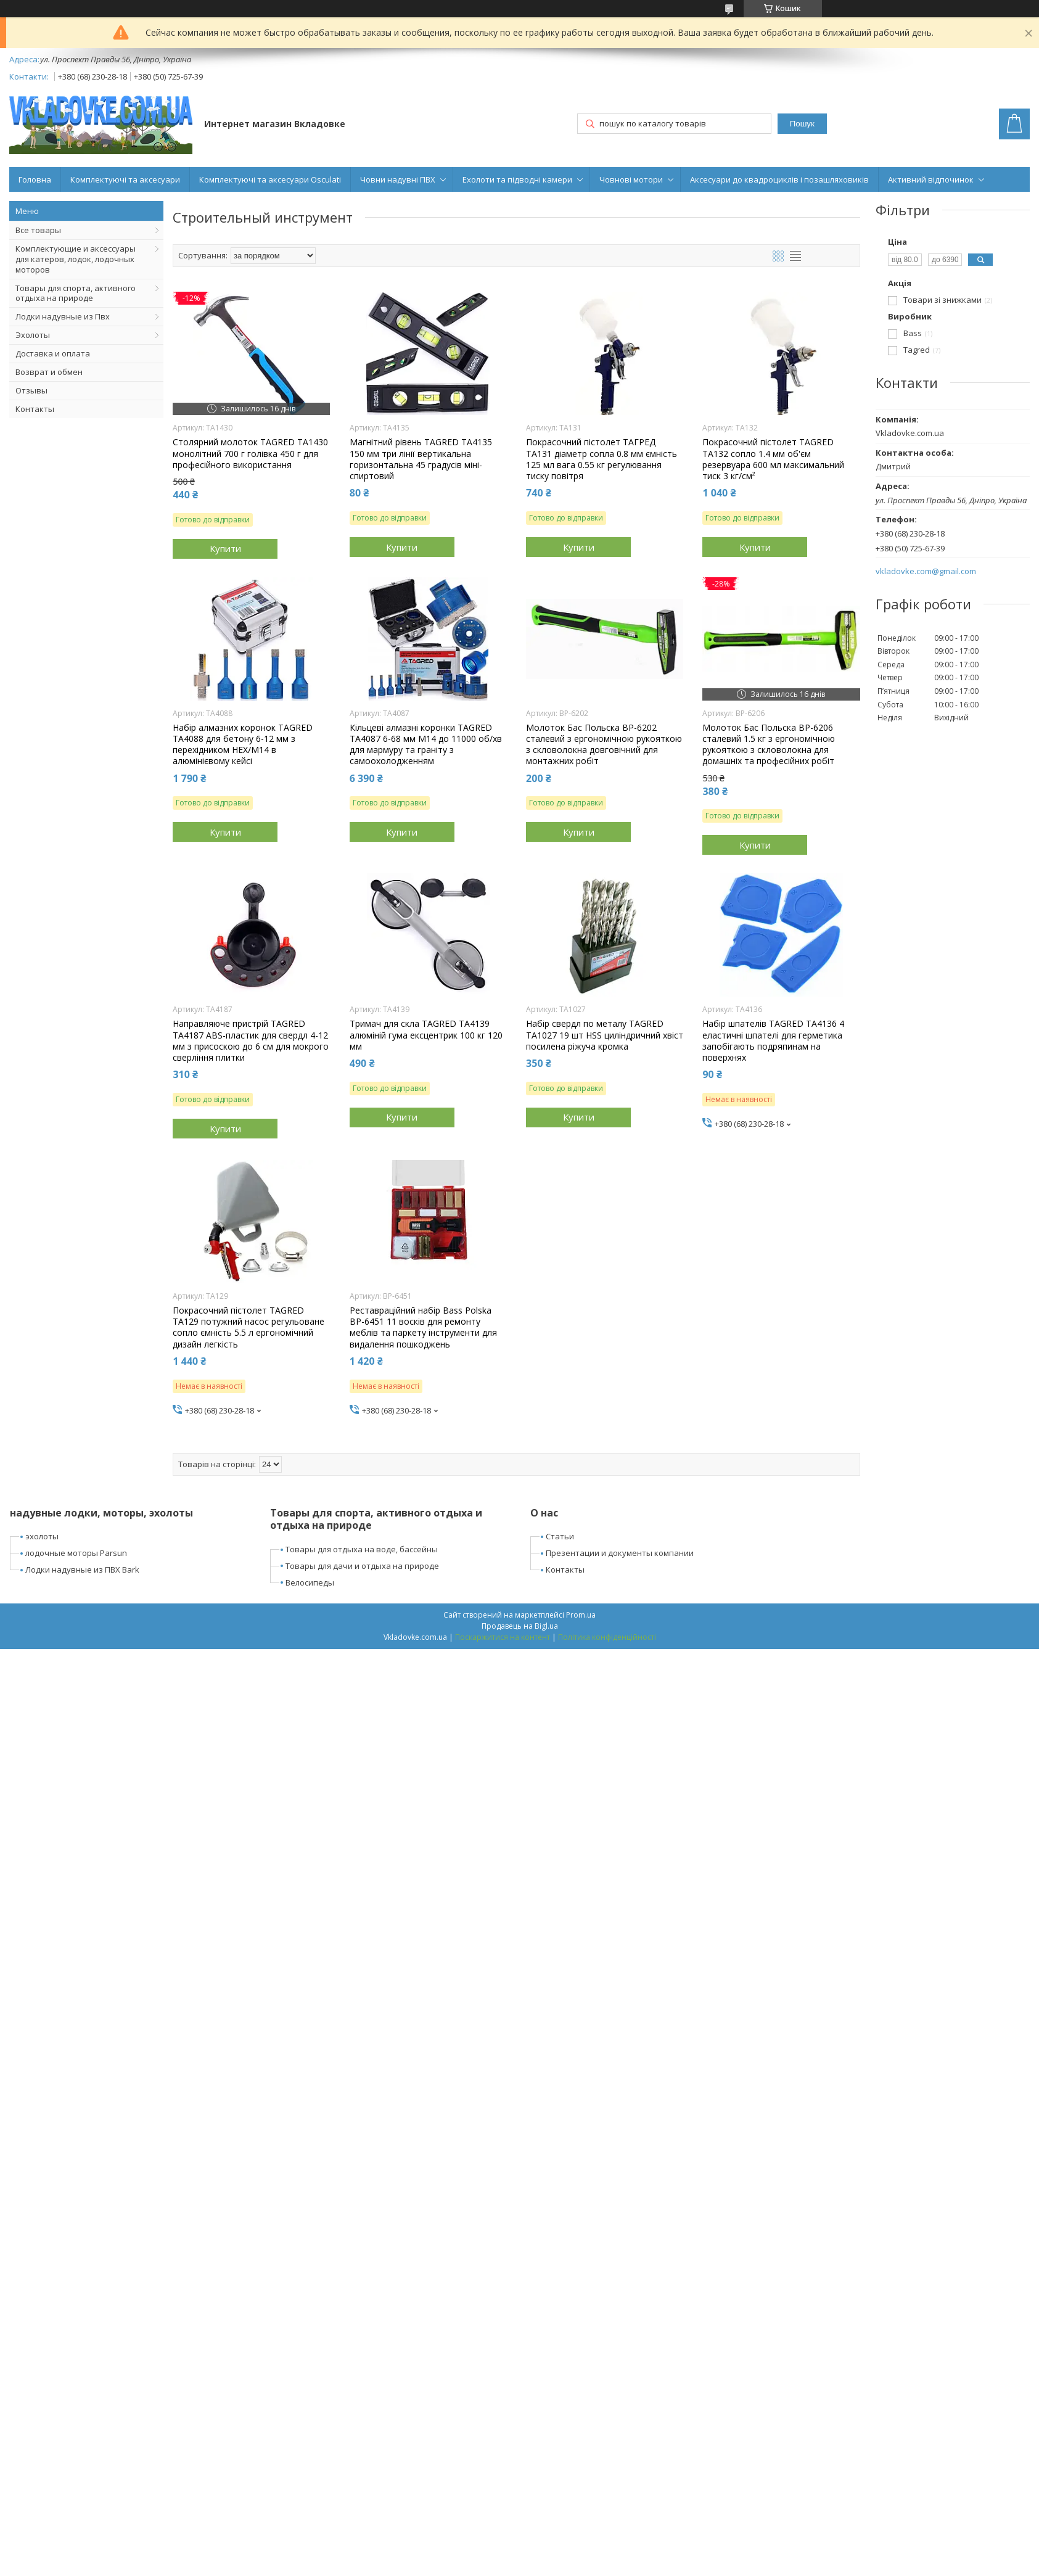 This screenshot has height=2576, width=1039. I want to click on Політика конфіденційності, so click(607, 1637).